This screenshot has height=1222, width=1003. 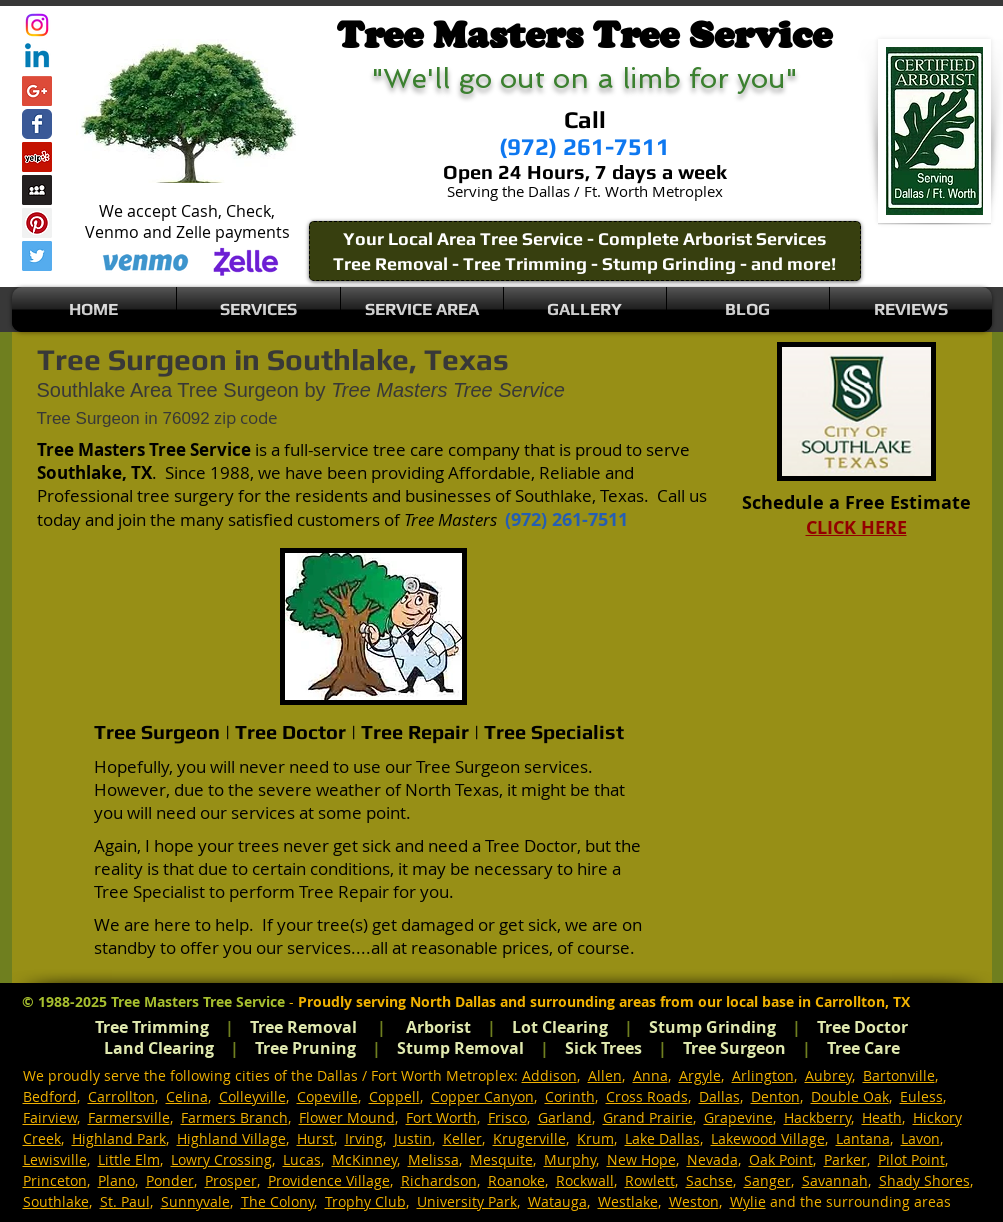 I want to click on Bedford, so click(x=50, y=1096).